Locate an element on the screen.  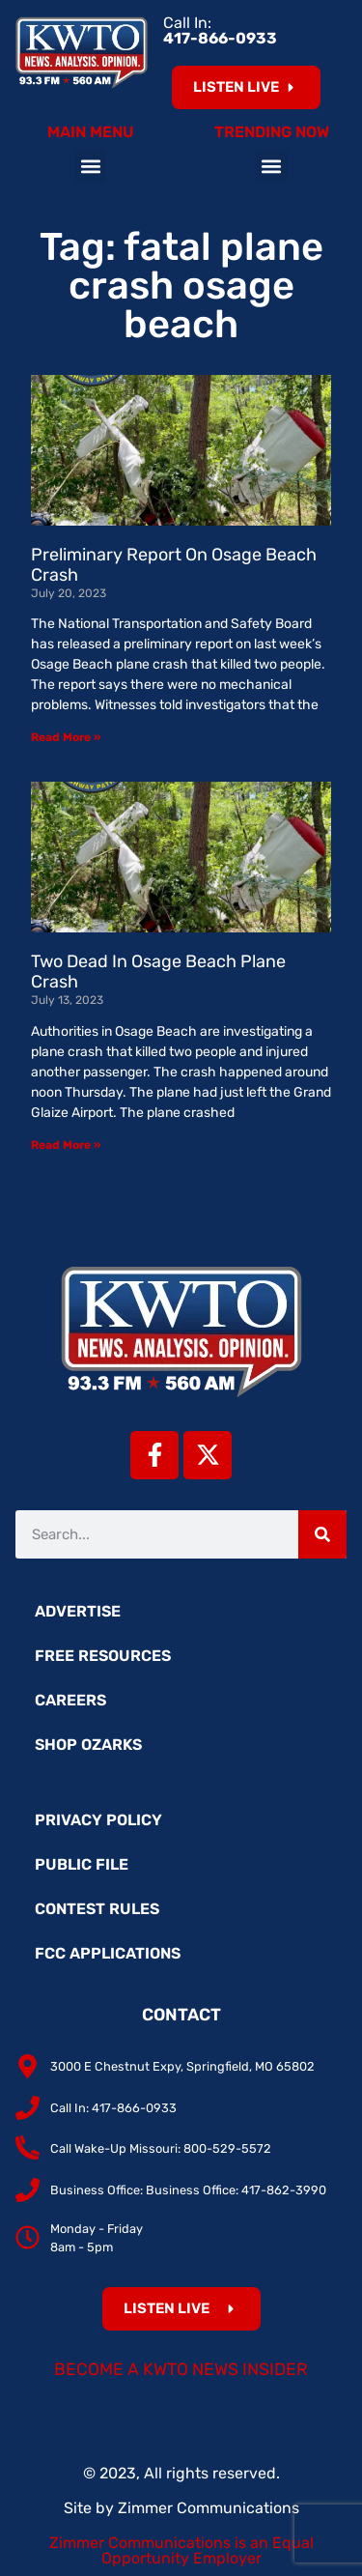
FCC Applications is located at coordinates (108, 1953).